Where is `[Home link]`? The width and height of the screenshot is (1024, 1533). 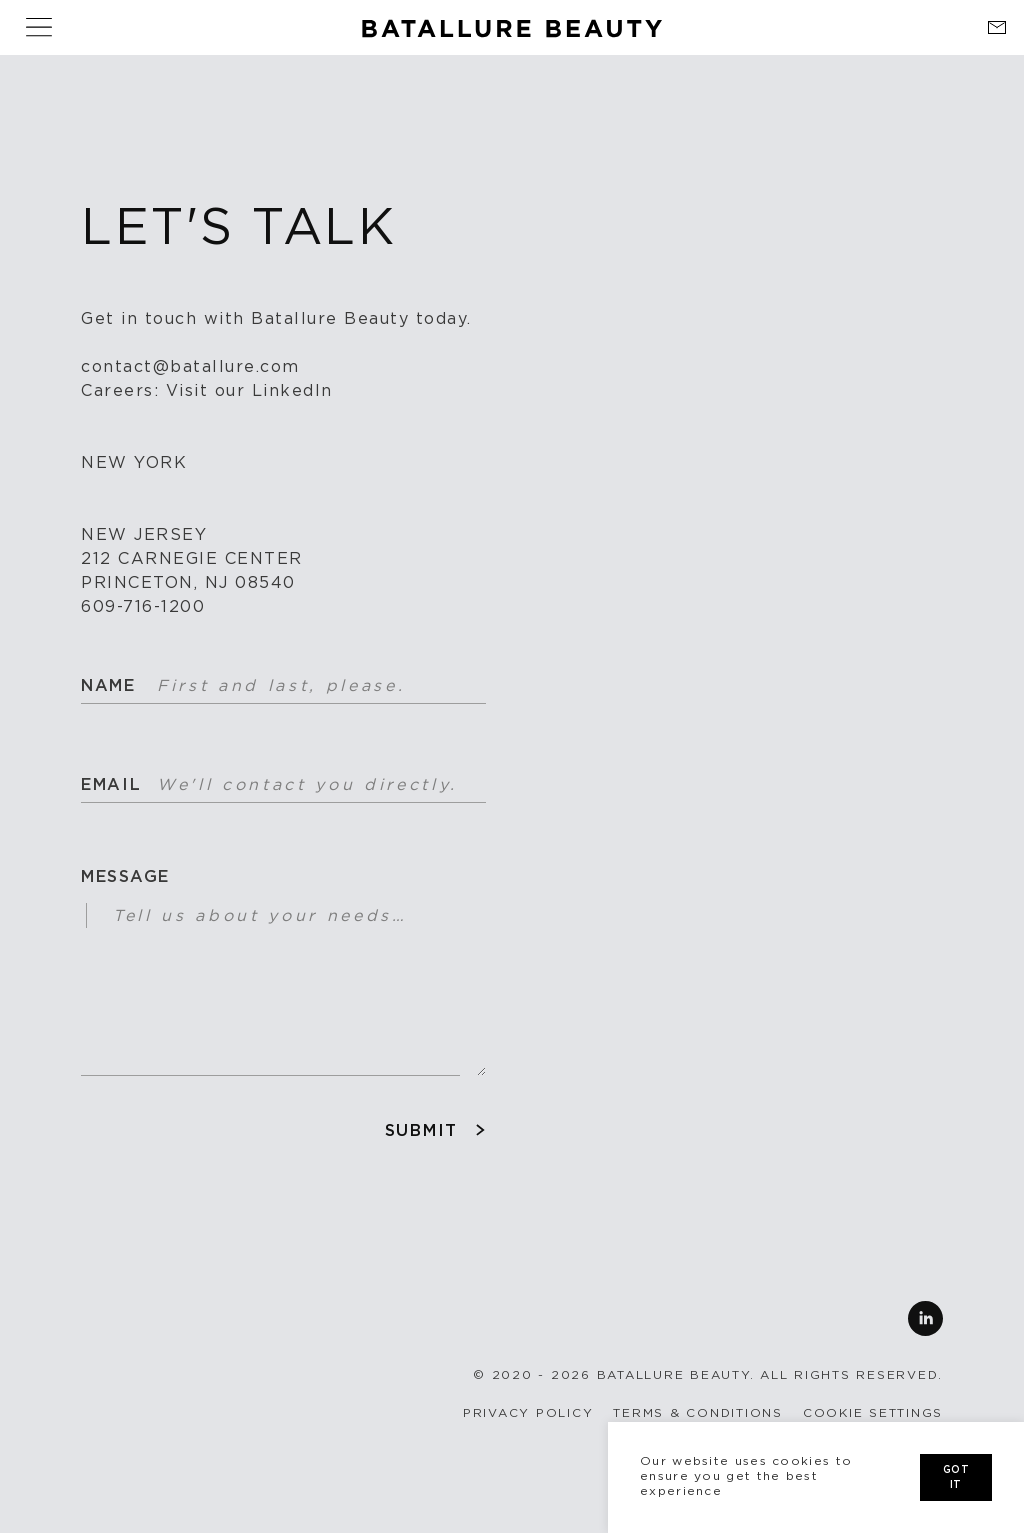 [Home link] is located at coordinates (512, 21).